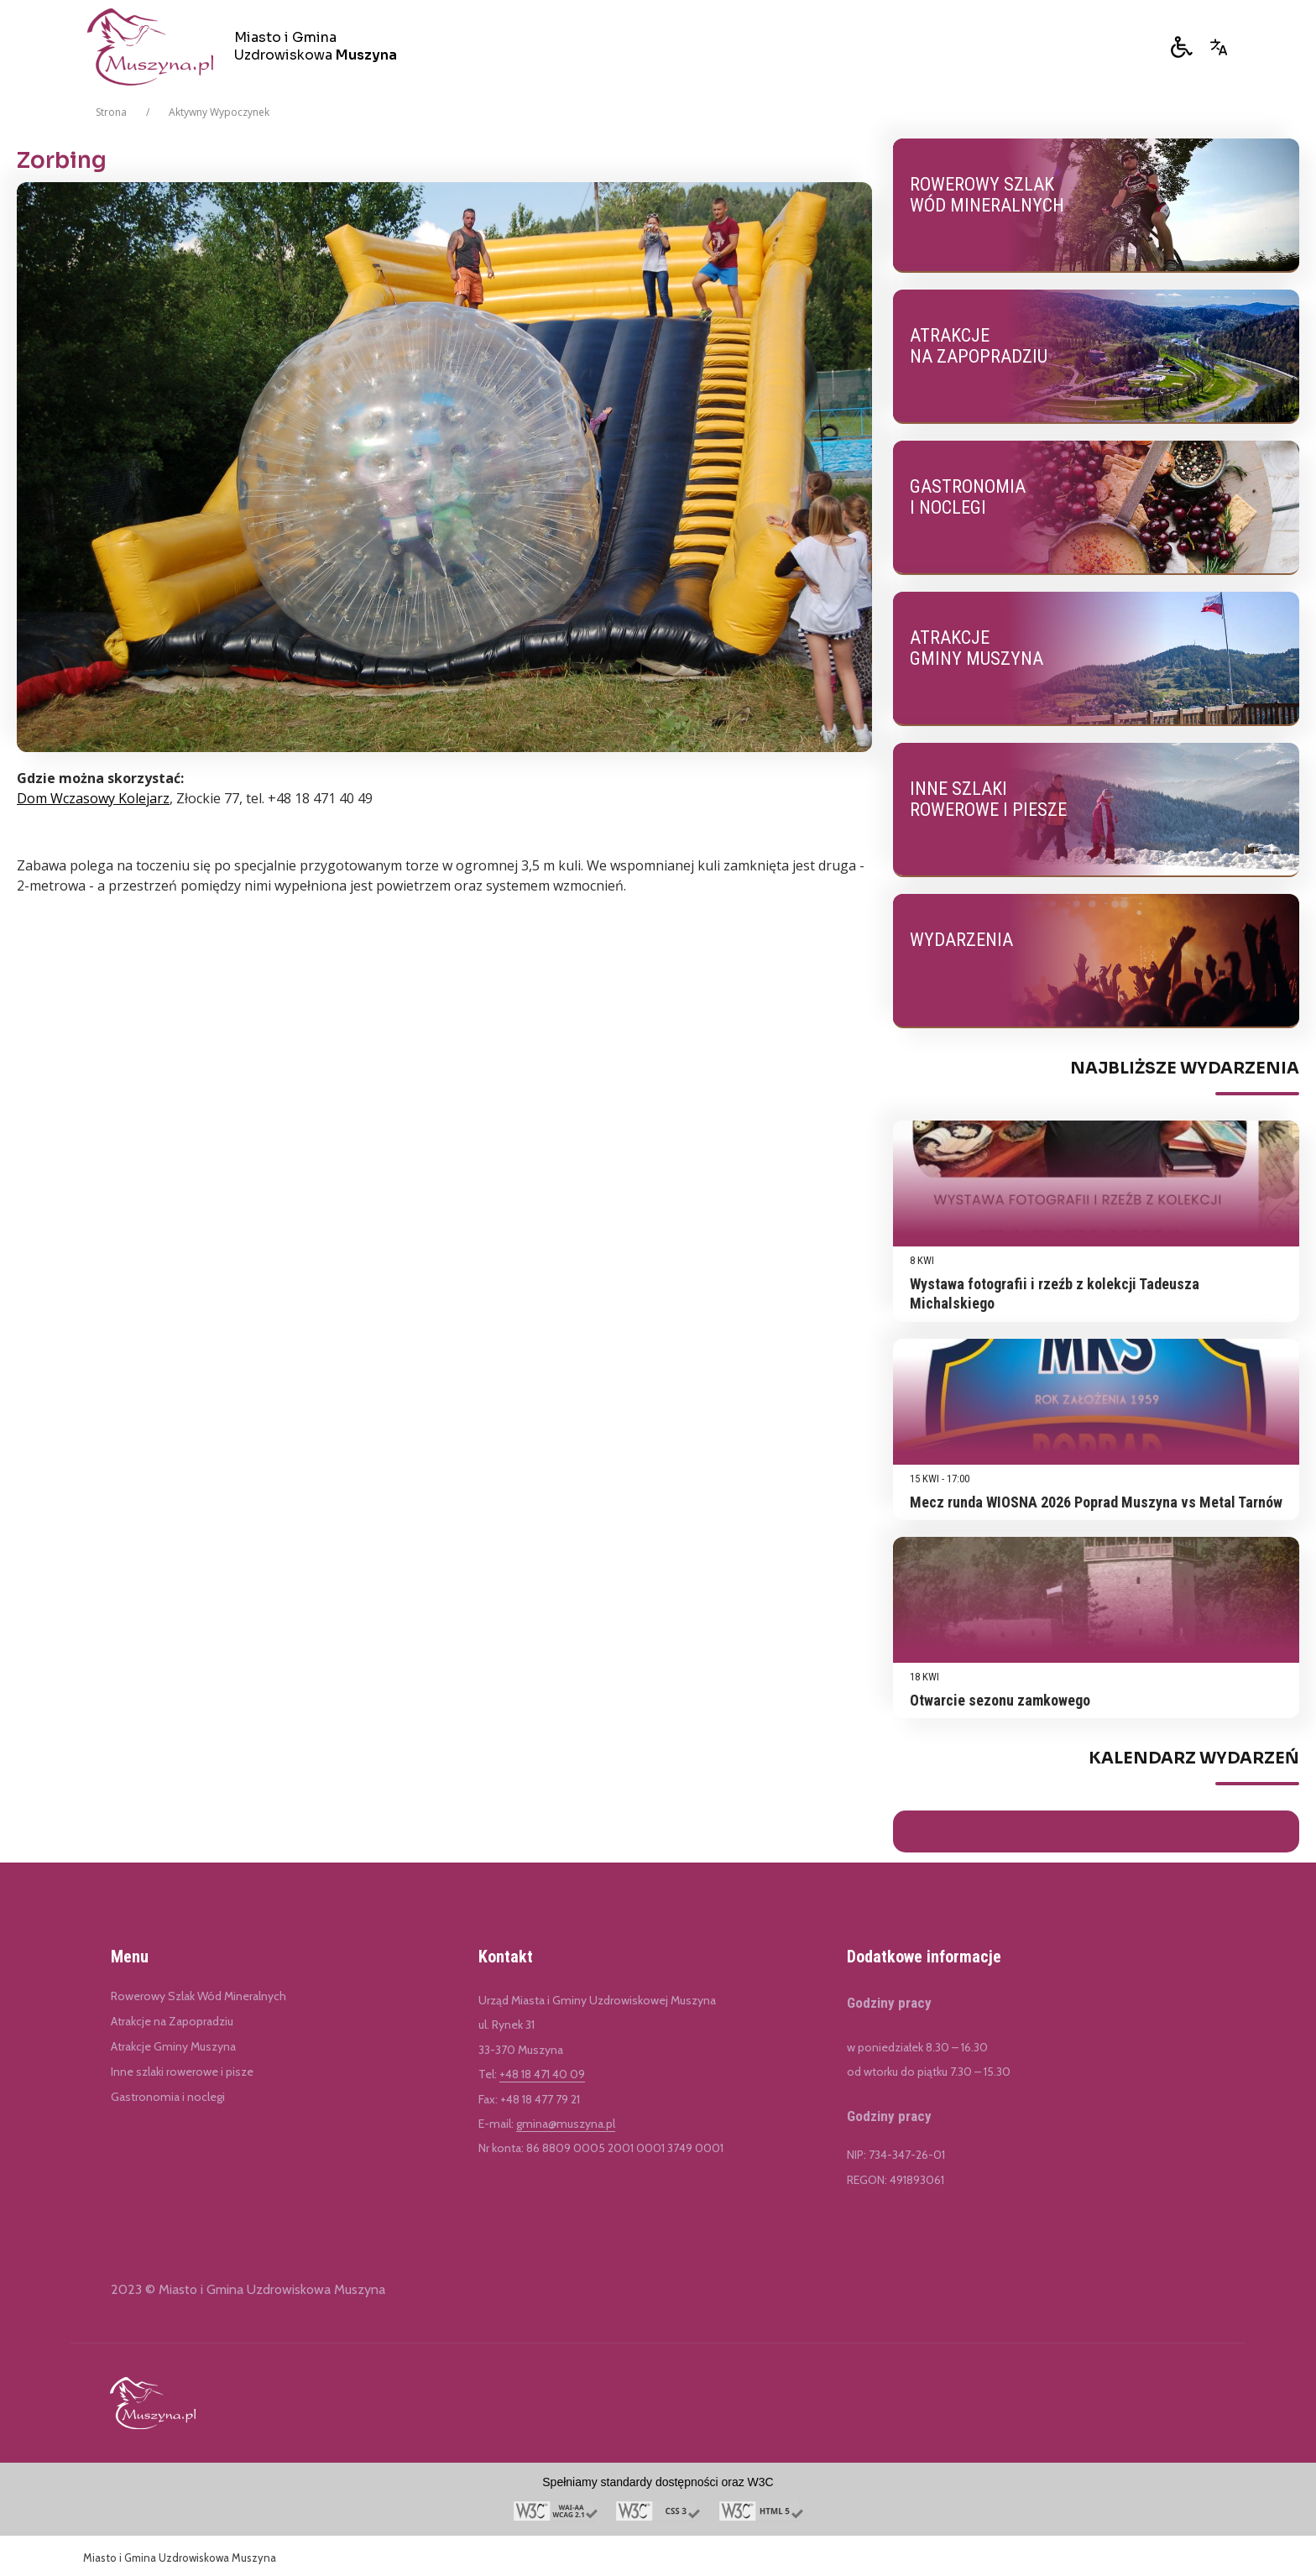 This screenshot has width=1316, height=2576. Describe the element at coordinates (172, 2021) in the screenshot. I see `Atrakcje na Zapopradziu` at that location.